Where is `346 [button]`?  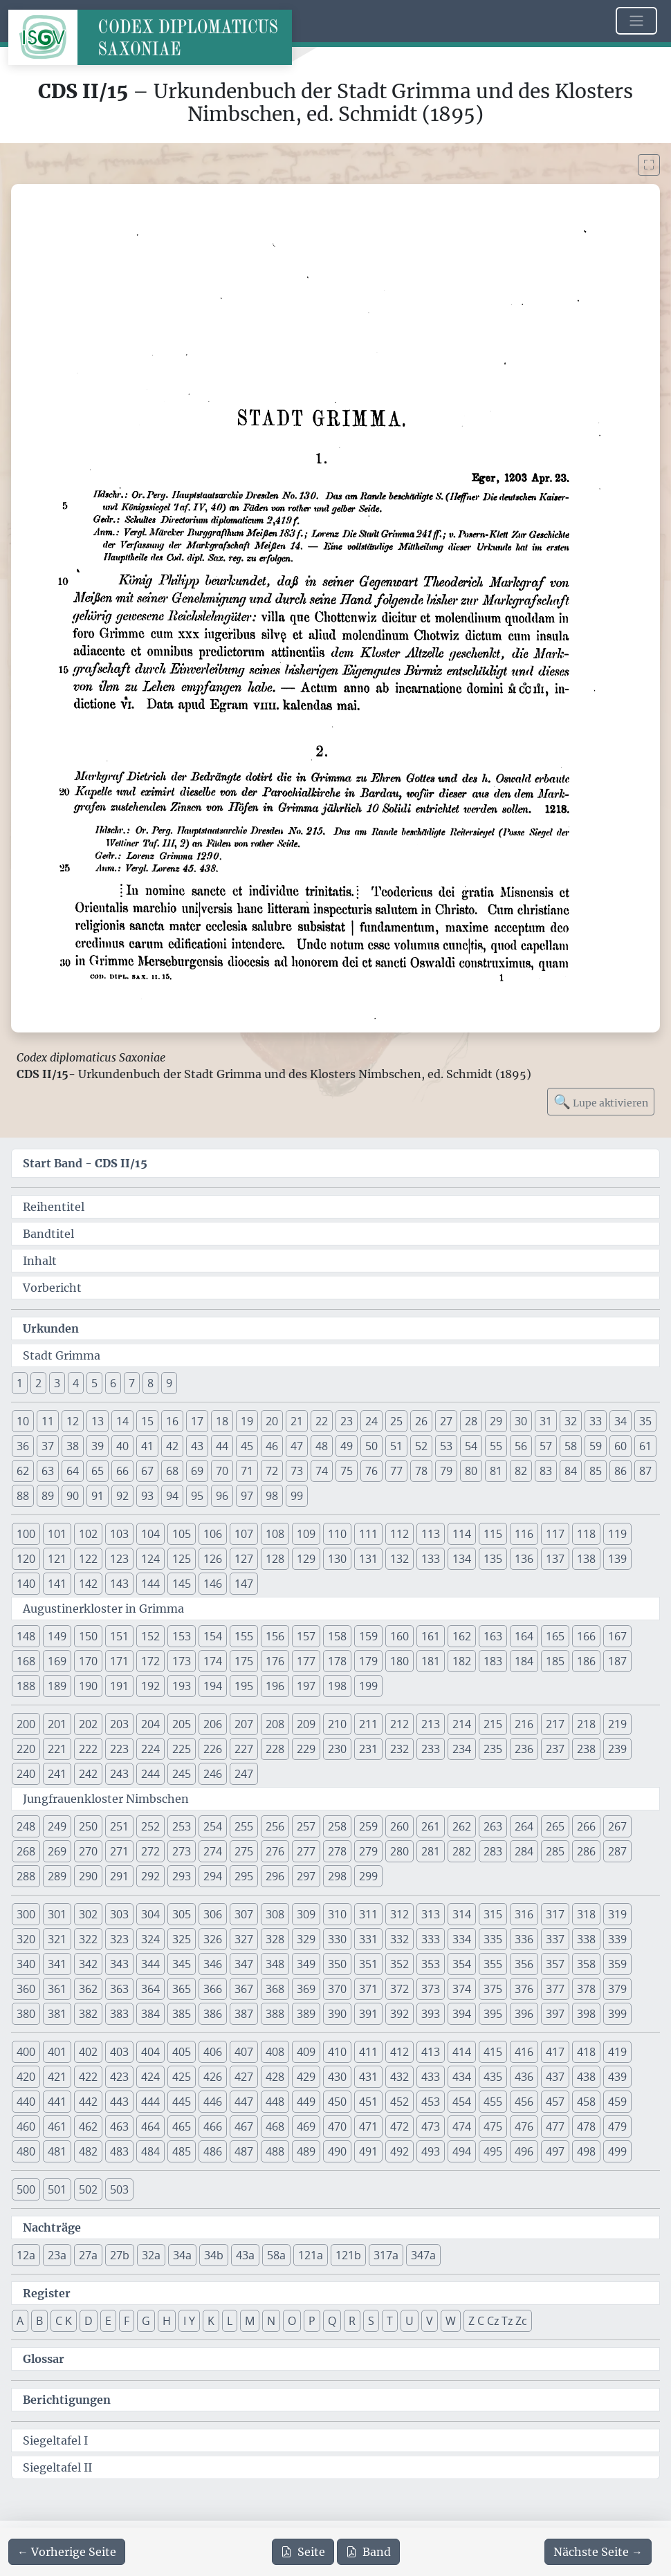 346 [button] is located at coordinates (212, 1964).